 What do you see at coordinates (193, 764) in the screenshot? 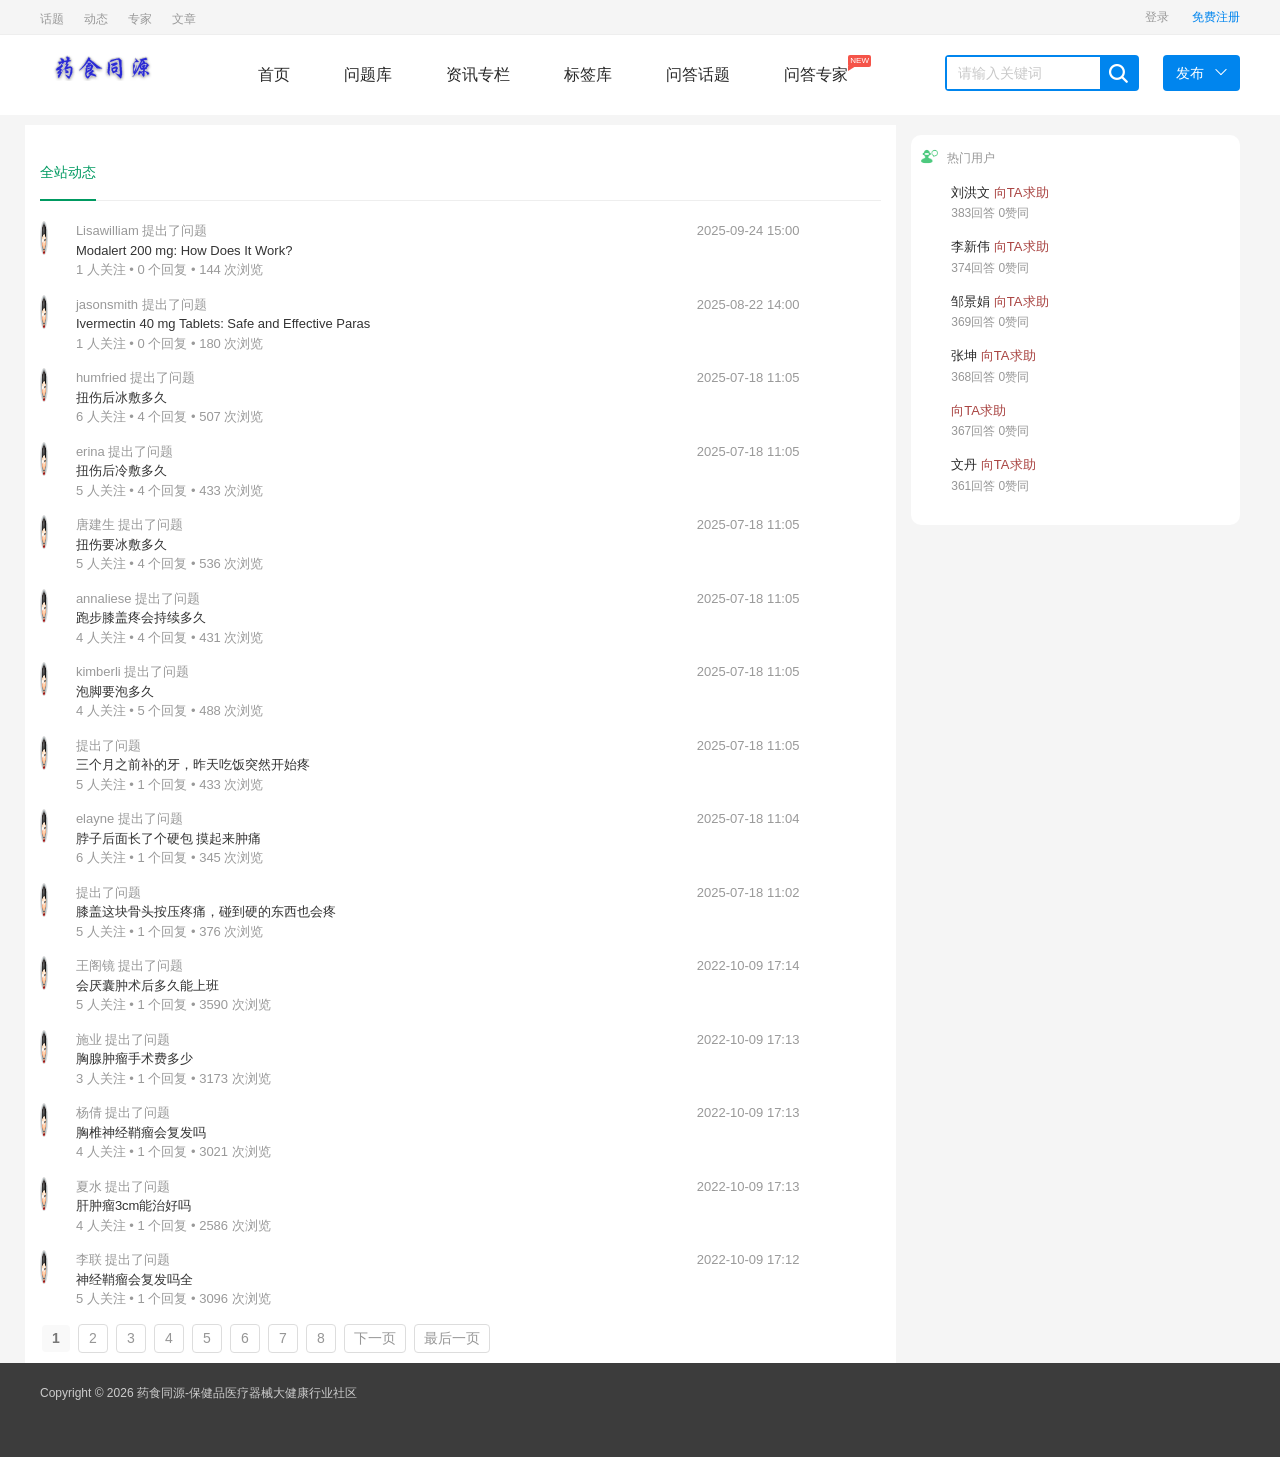
I see `三个月之前补的牙，昨天吃饭突然开始疼` at bounding box center [193, 764].